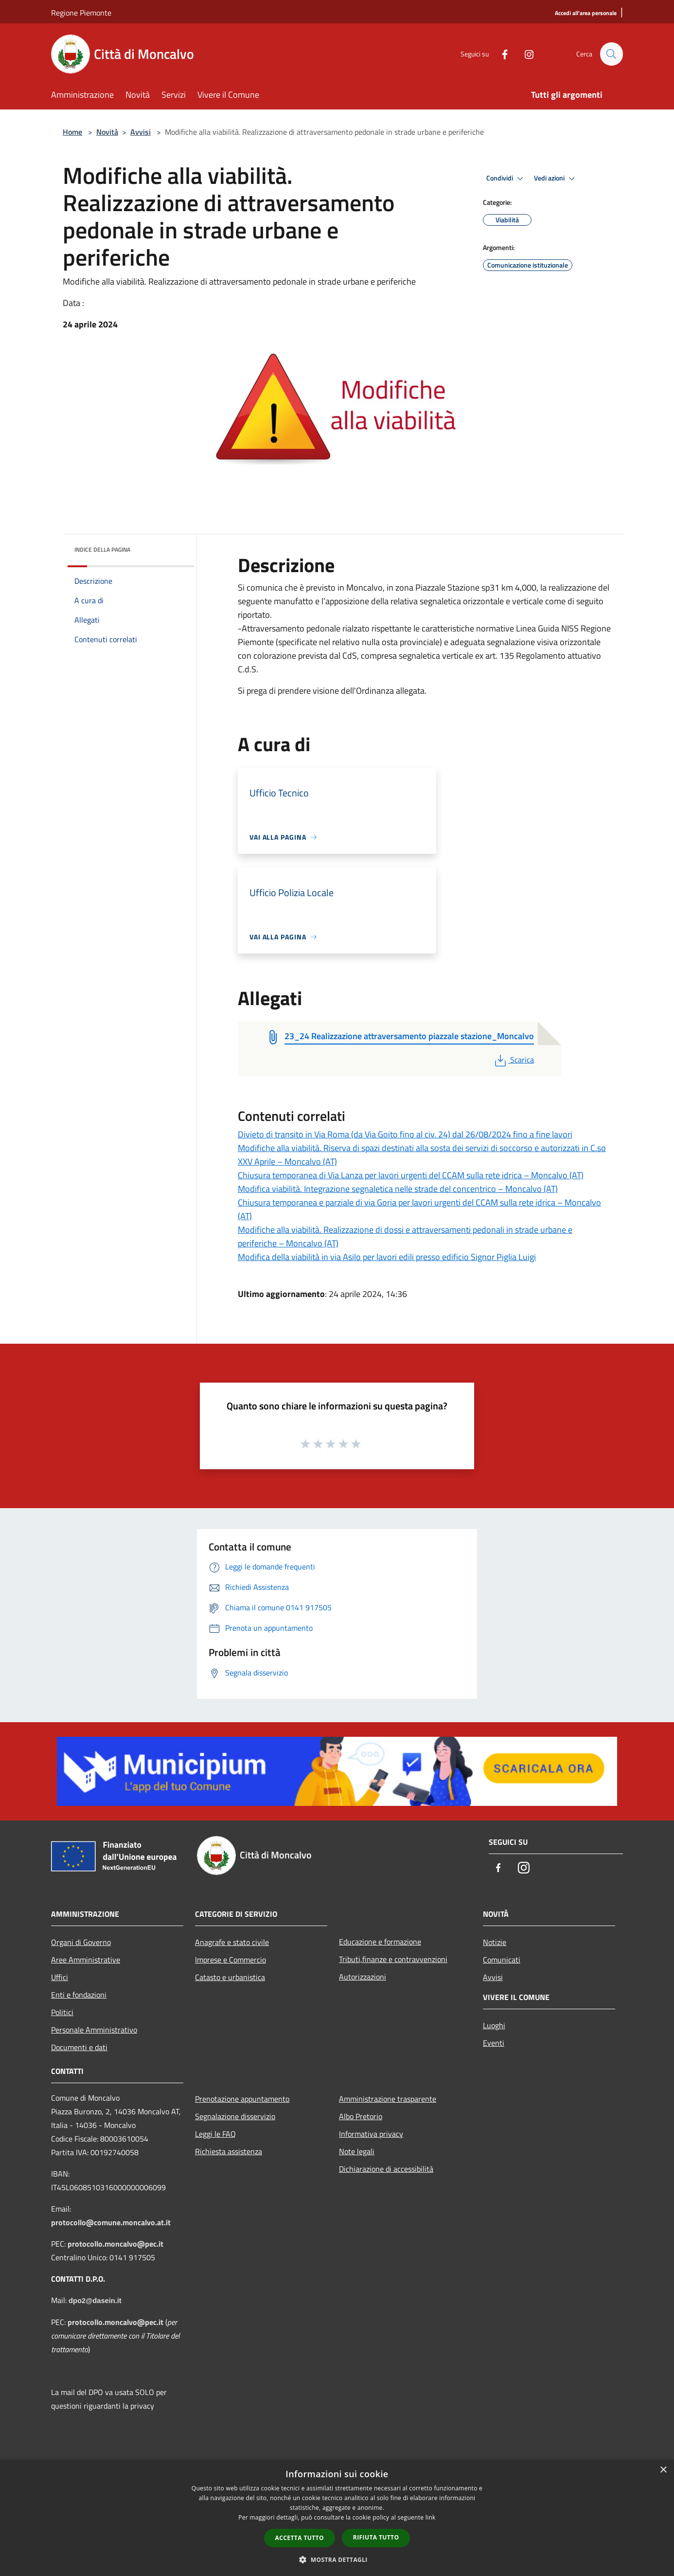 This screenshot has width=674, height=2576. What do you see at coordinates (387, 2099) in the screenshot?
I see `Amministrazione trasparente` at bounding box center [387, 2099].